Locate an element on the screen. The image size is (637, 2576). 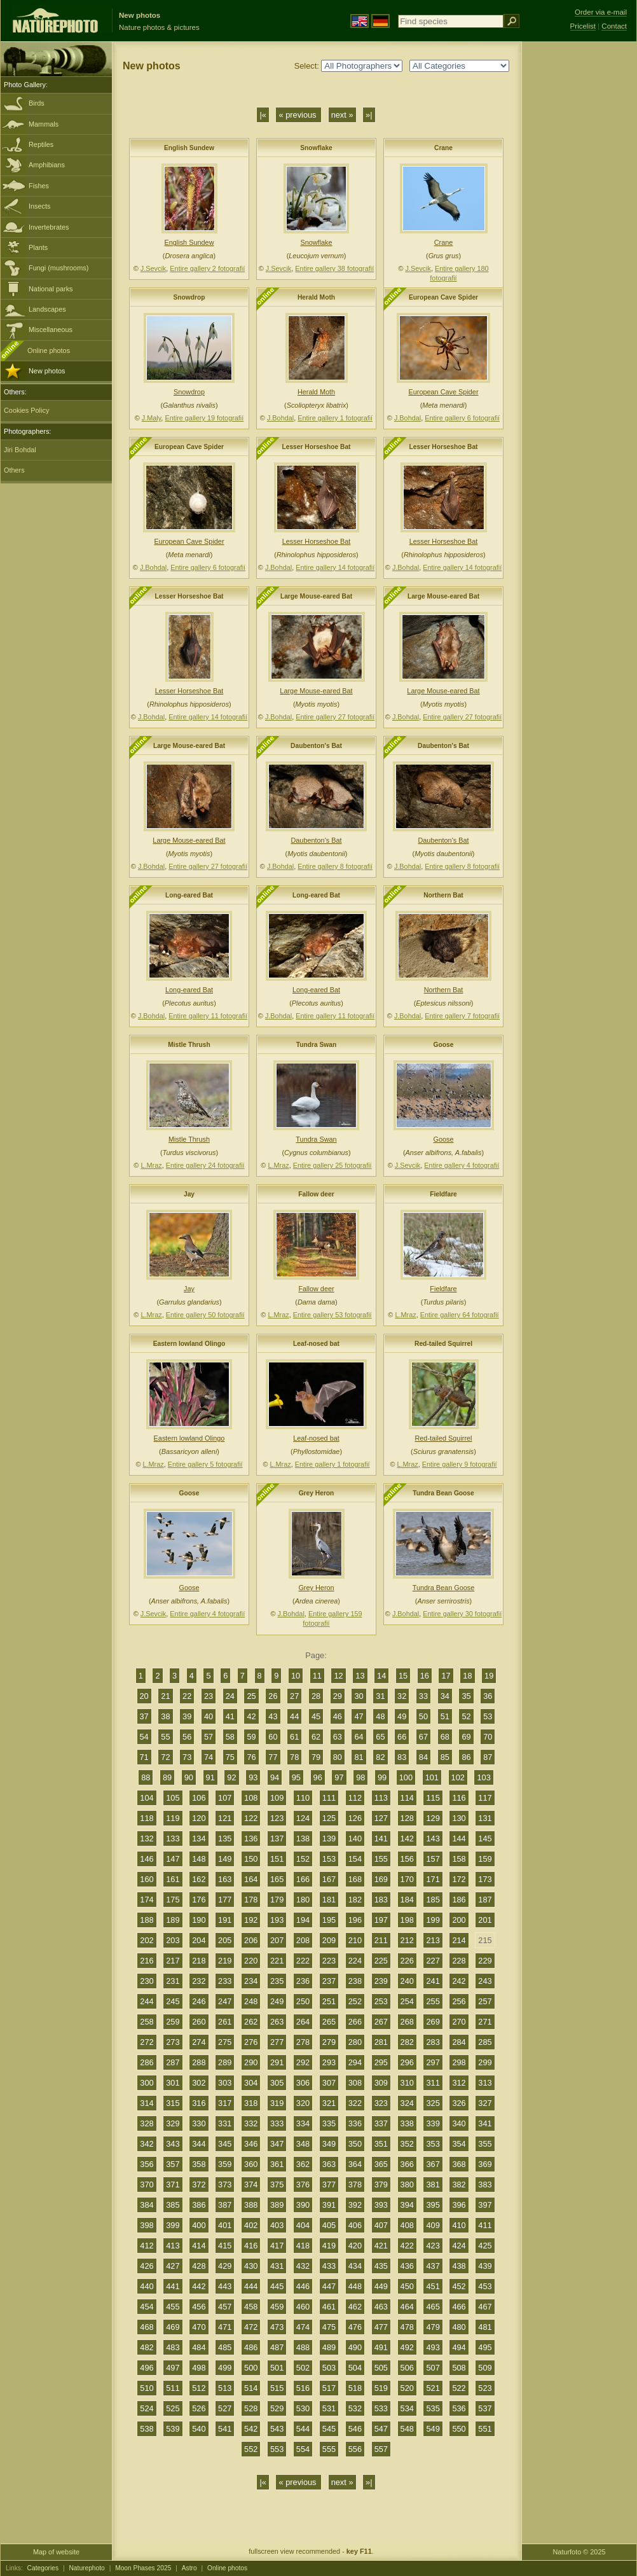
456 is located at coordinates (198, 2306).